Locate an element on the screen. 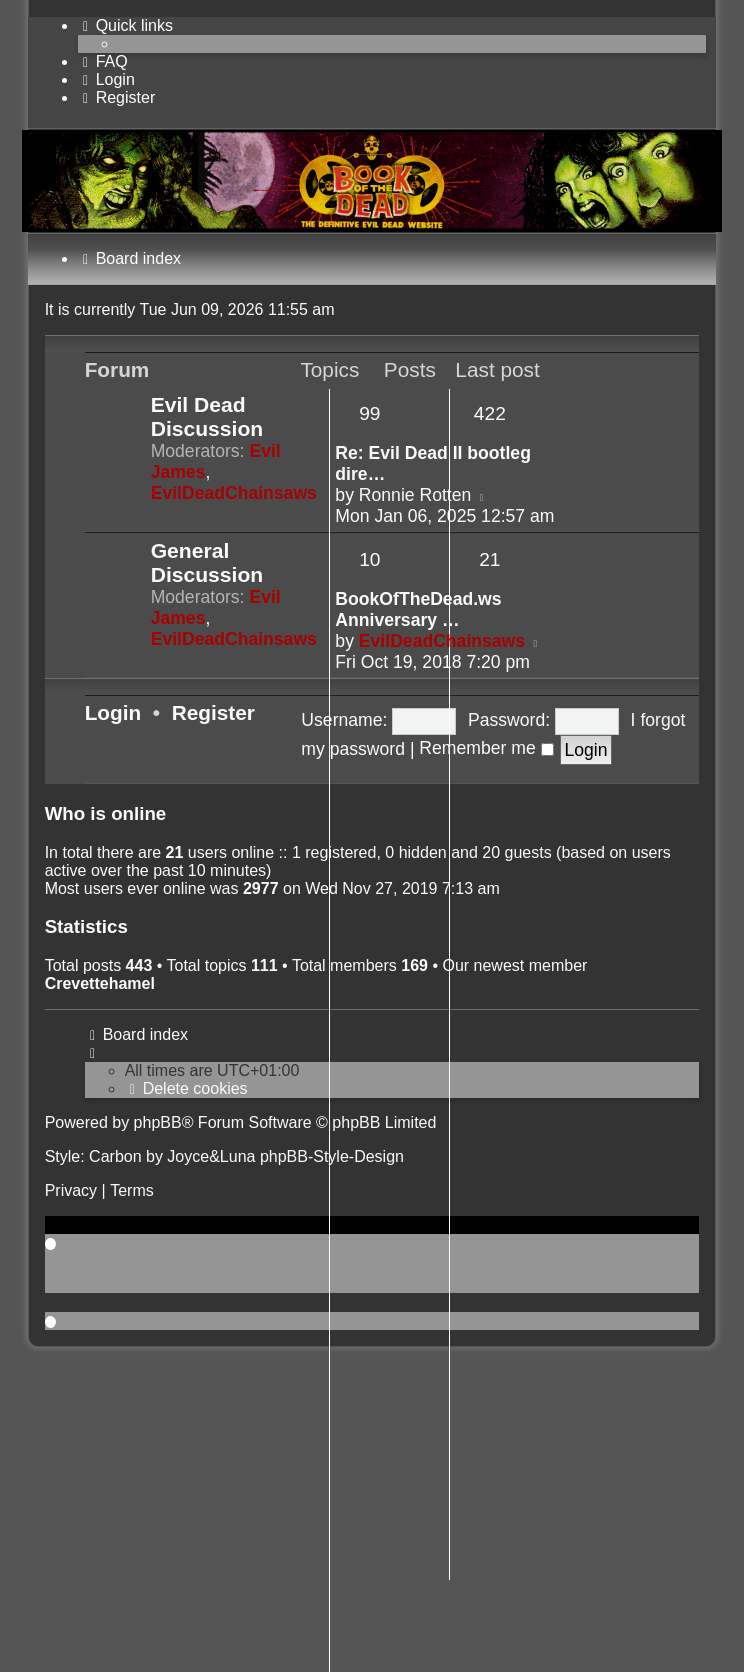 Image resolution: width=744 pixels, height=1672 pixels. BookOfTheDead.ws Anniversary … is located at coordinates (418, 609).